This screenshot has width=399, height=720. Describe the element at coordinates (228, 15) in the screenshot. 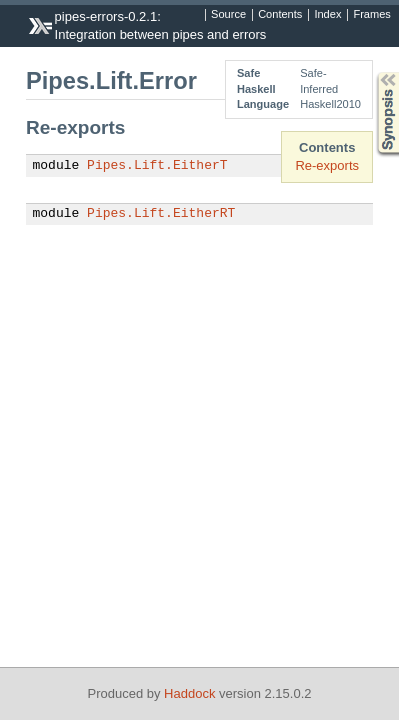

I see `Source` at that location.